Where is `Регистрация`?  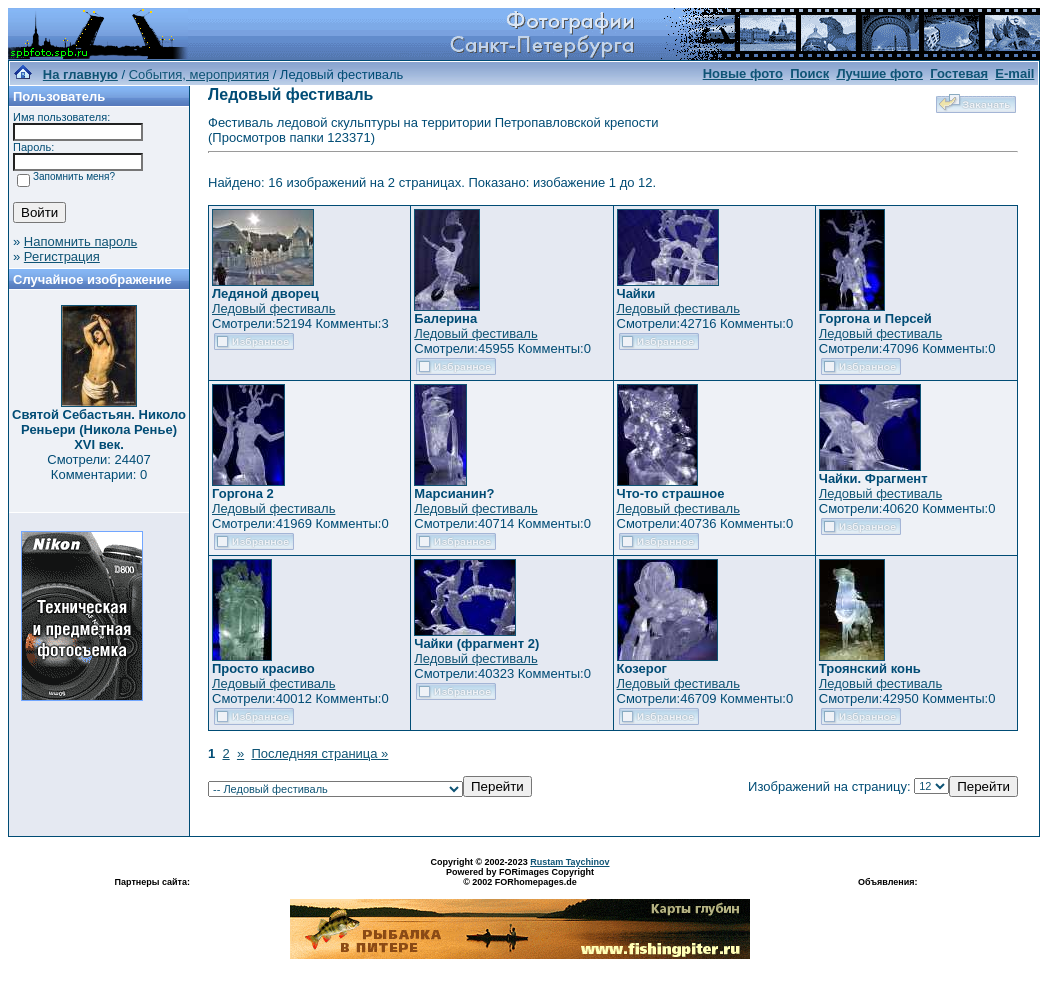
Регистрация is located at coordinates (62, 256).